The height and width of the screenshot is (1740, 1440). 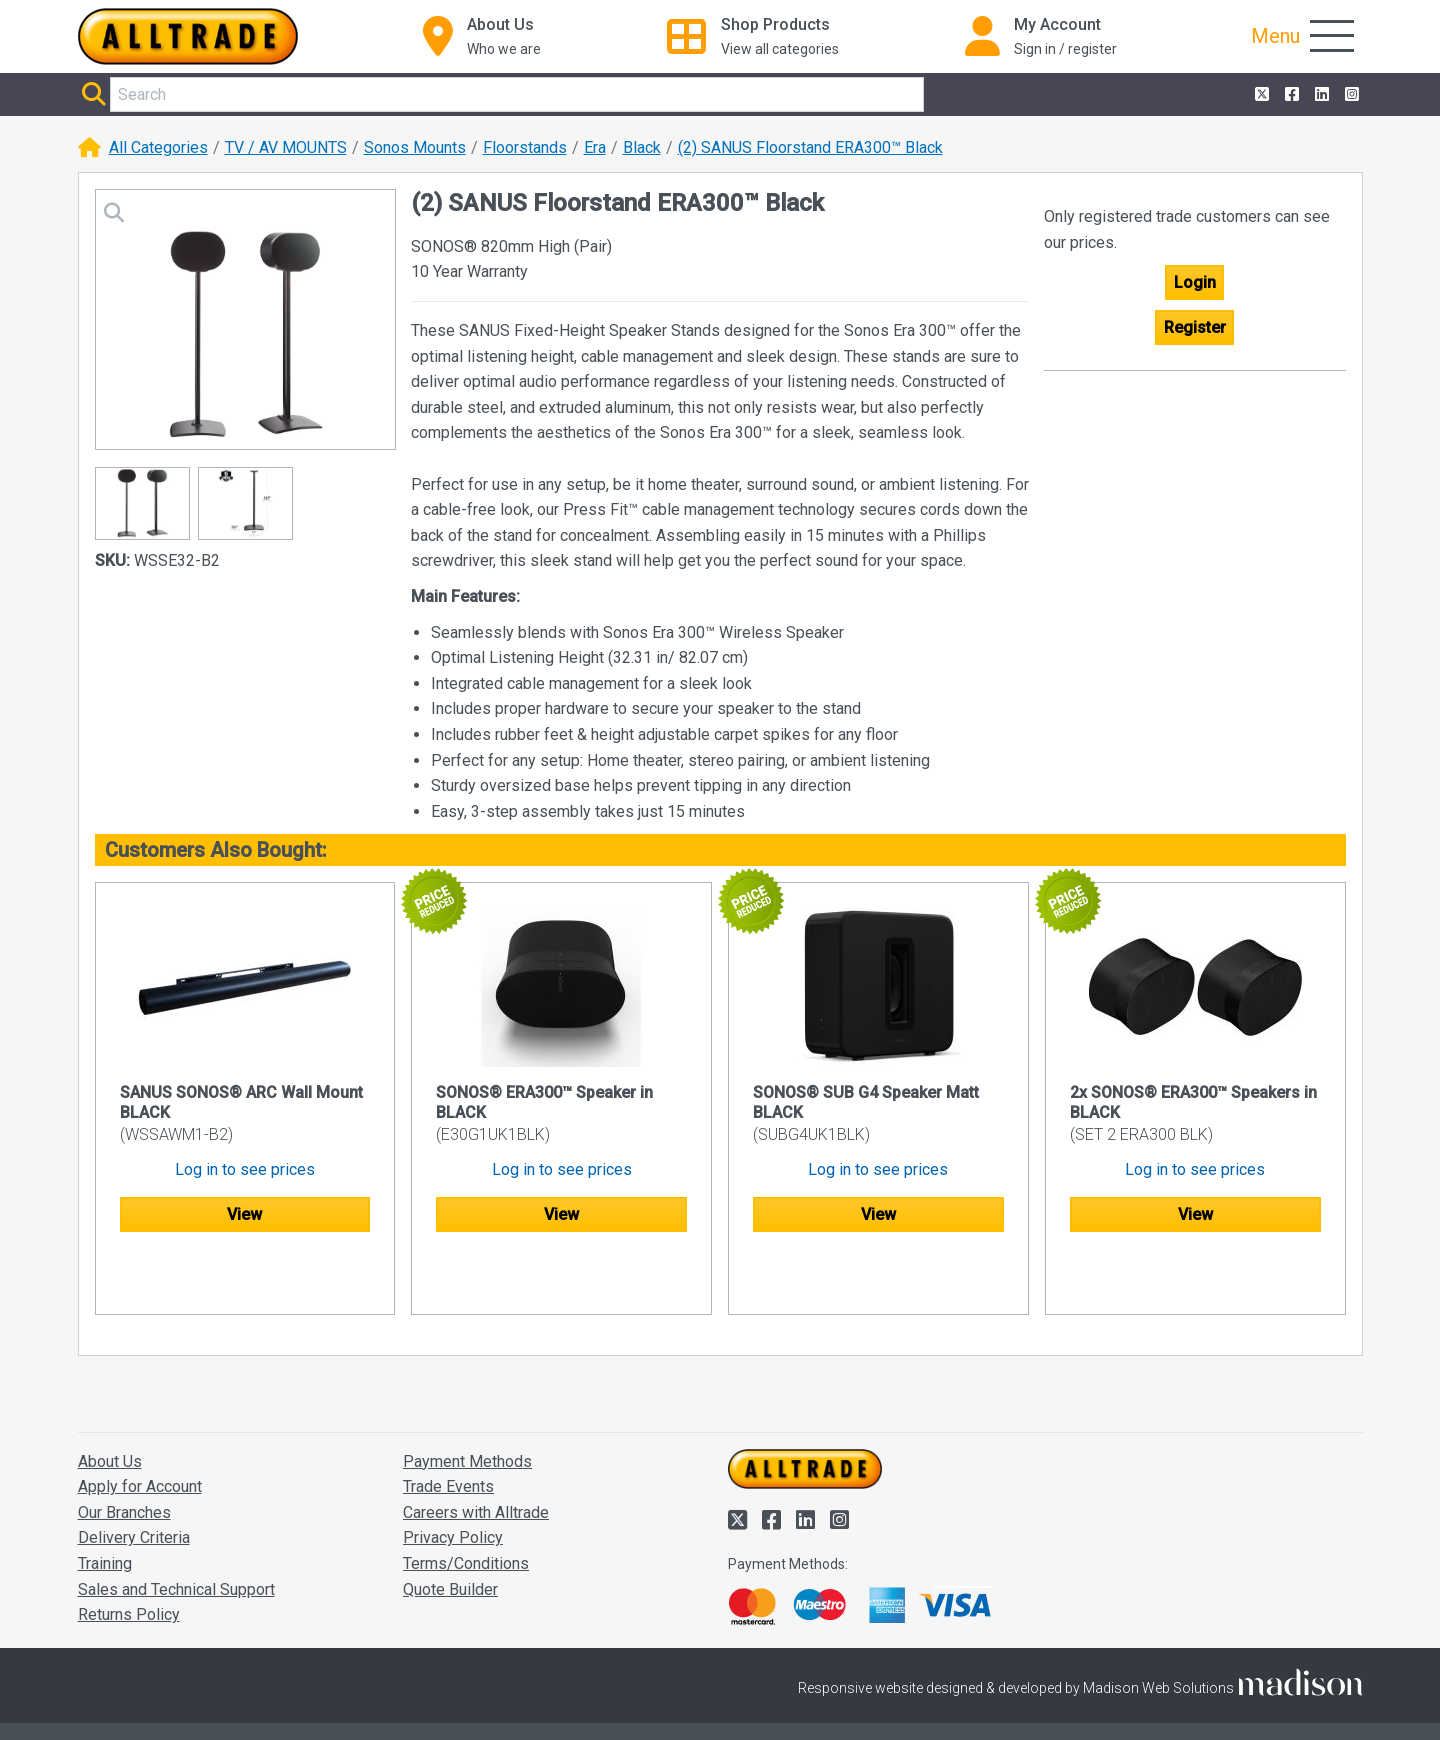 I want to click on [Alltrade on Facebook], so click(x=1290, y=95).